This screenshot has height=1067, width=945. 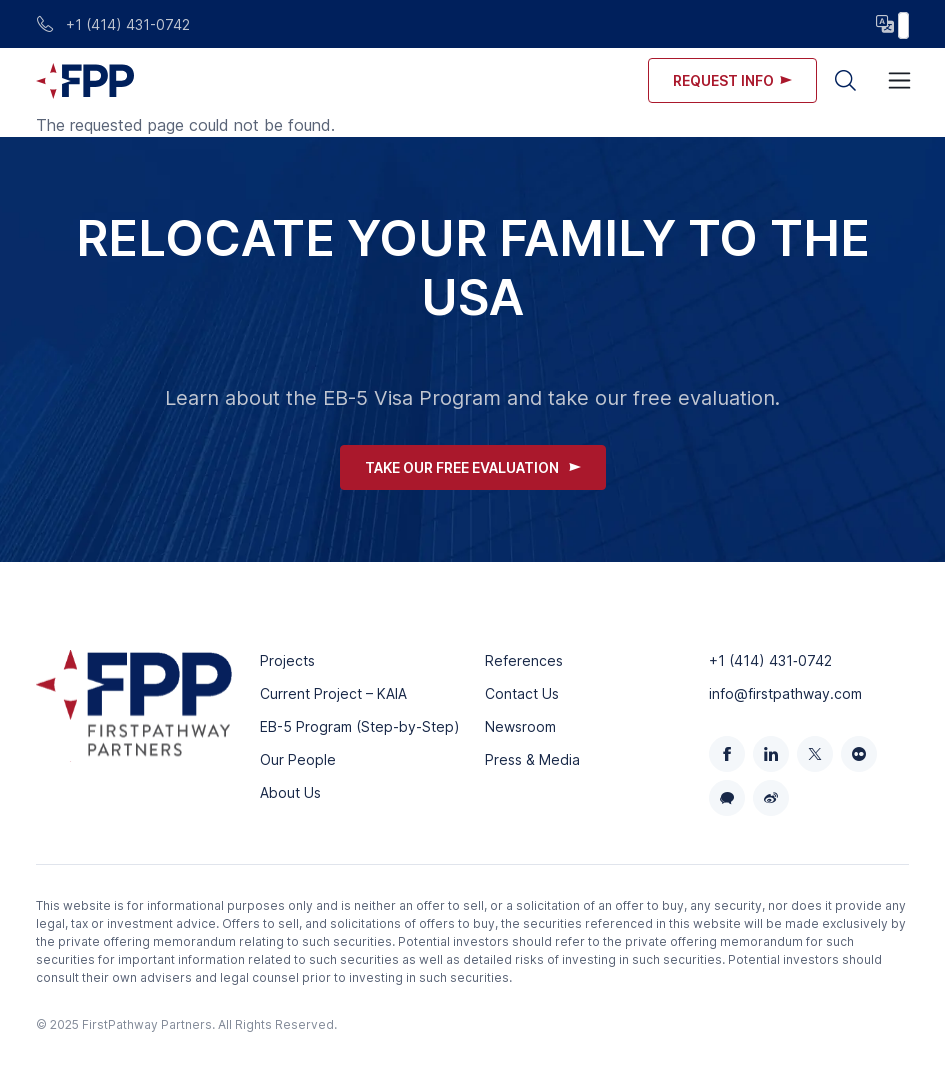 What do you see at coordinates (532, 759) in the screenshot?
I see `Press & Media` at bounding box center [532, 759].